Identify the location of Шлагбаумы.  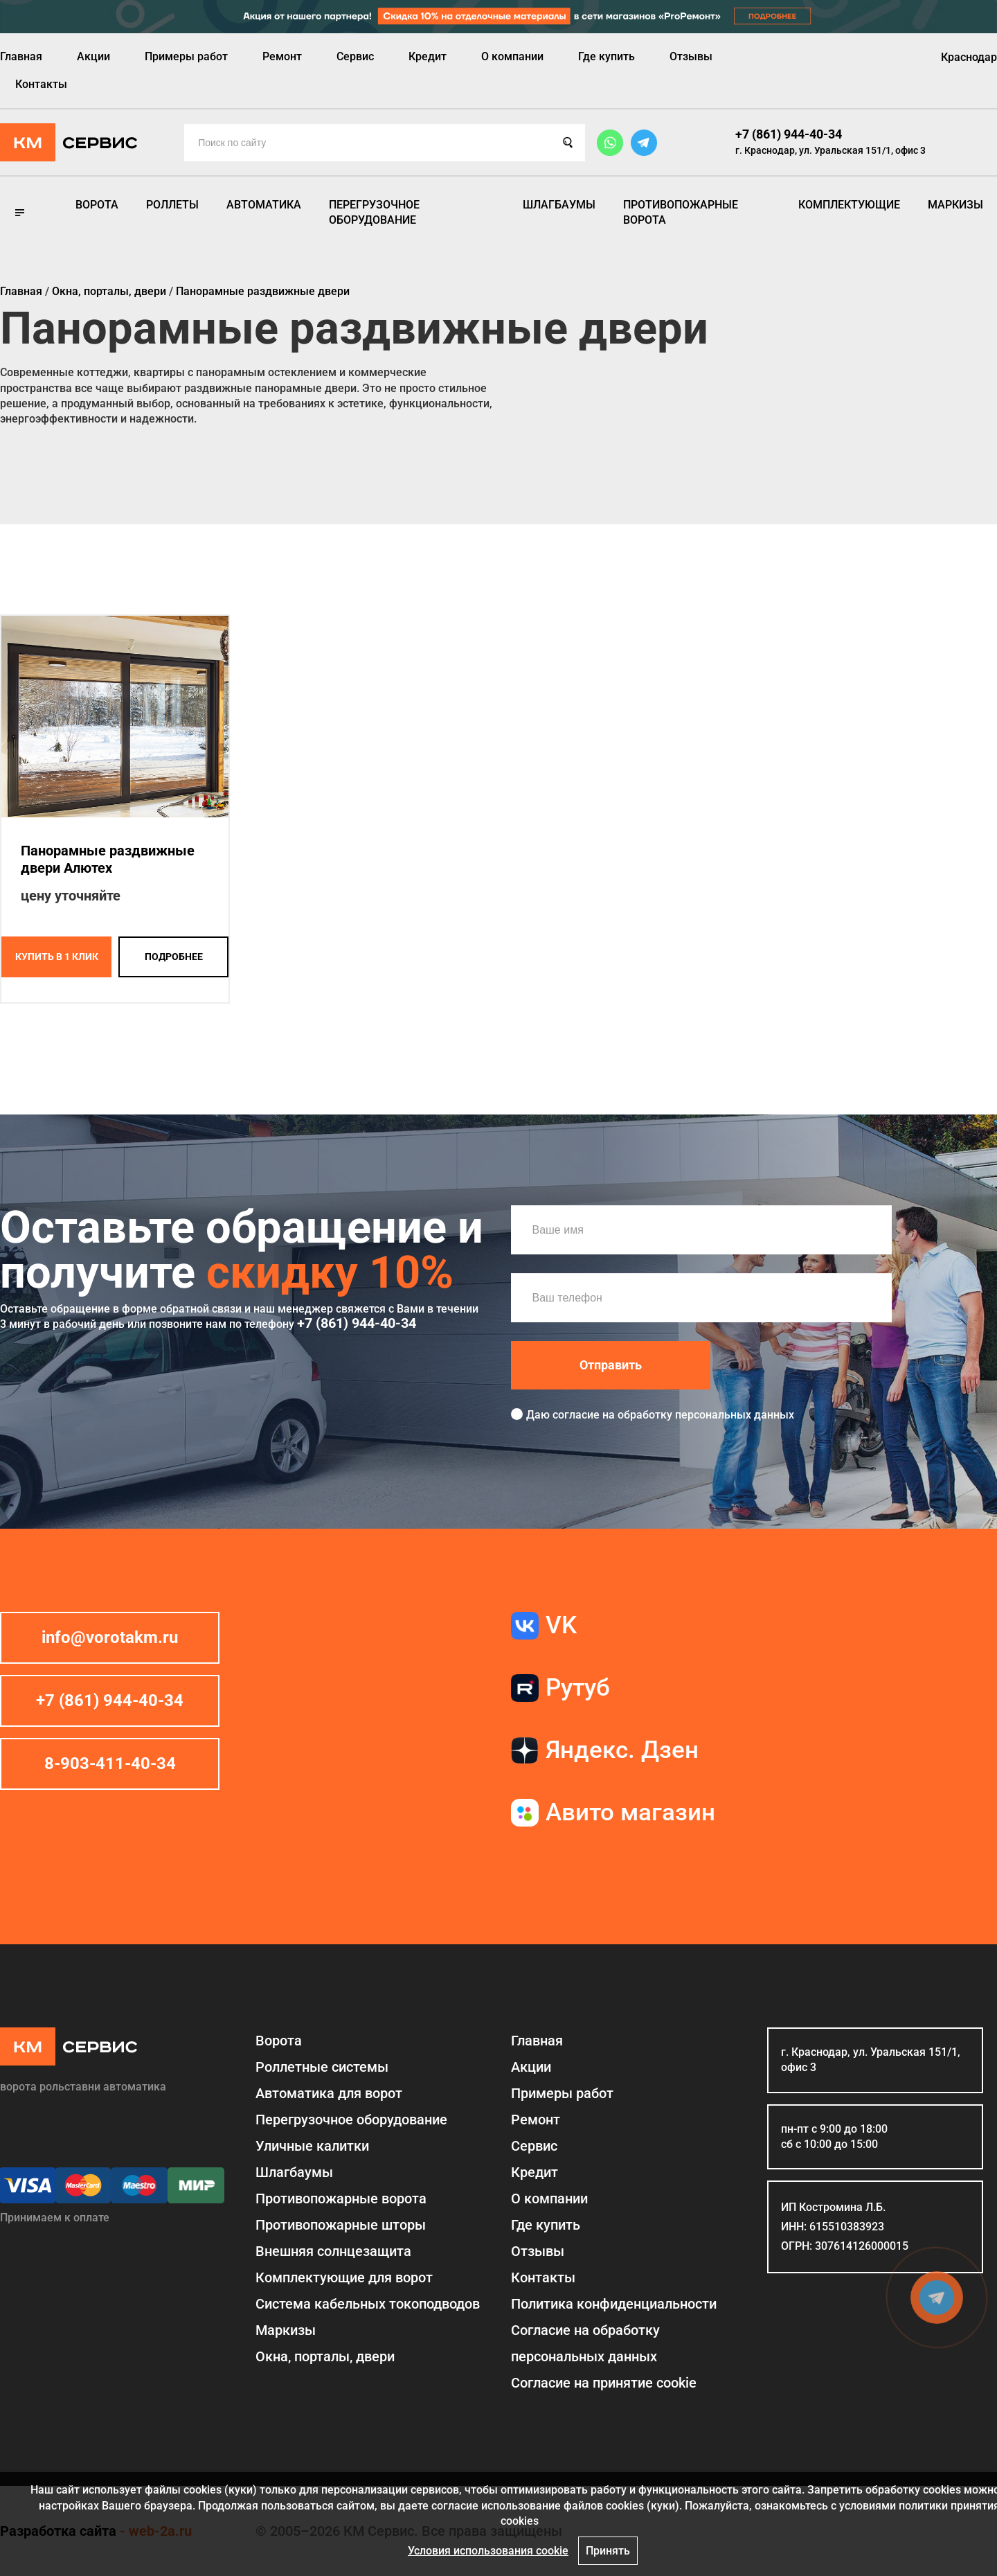
(559, 204).